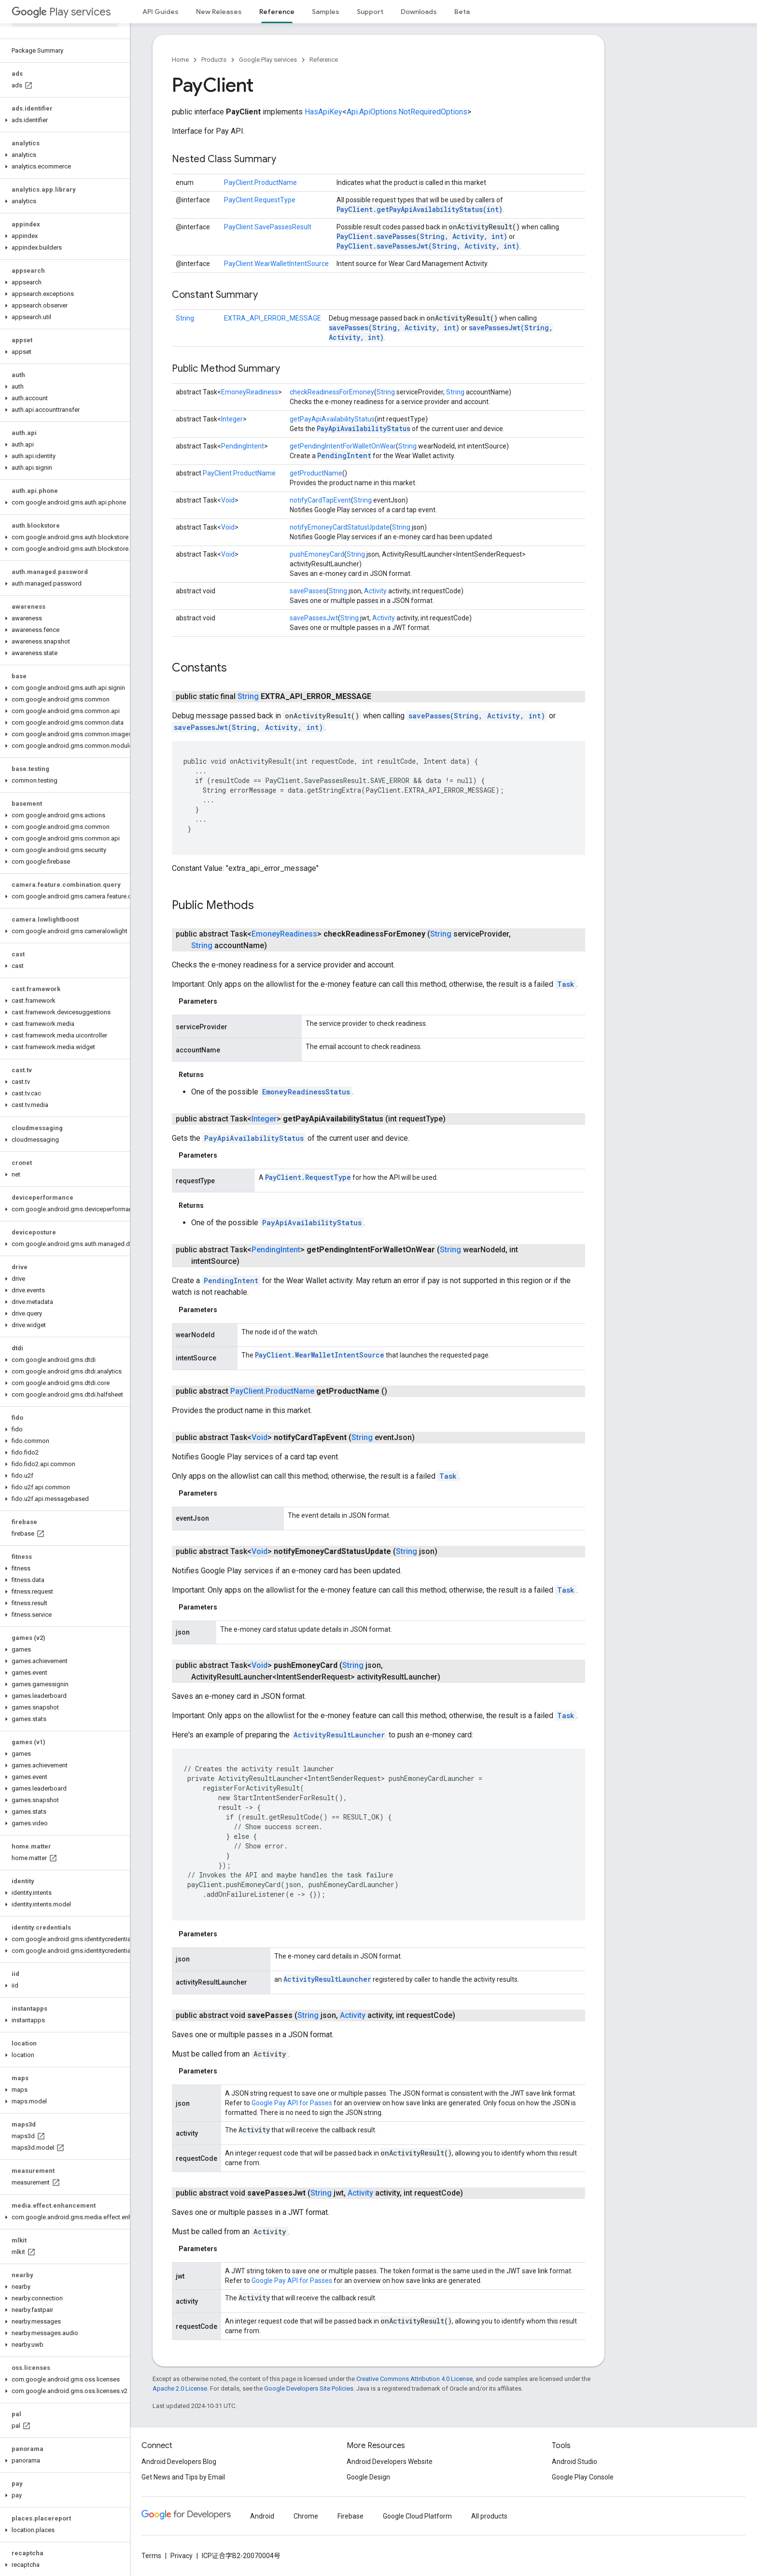 Image resolution: width=757 pixels, height=2576 pixels. I want to click on Task, so click(566, 984).